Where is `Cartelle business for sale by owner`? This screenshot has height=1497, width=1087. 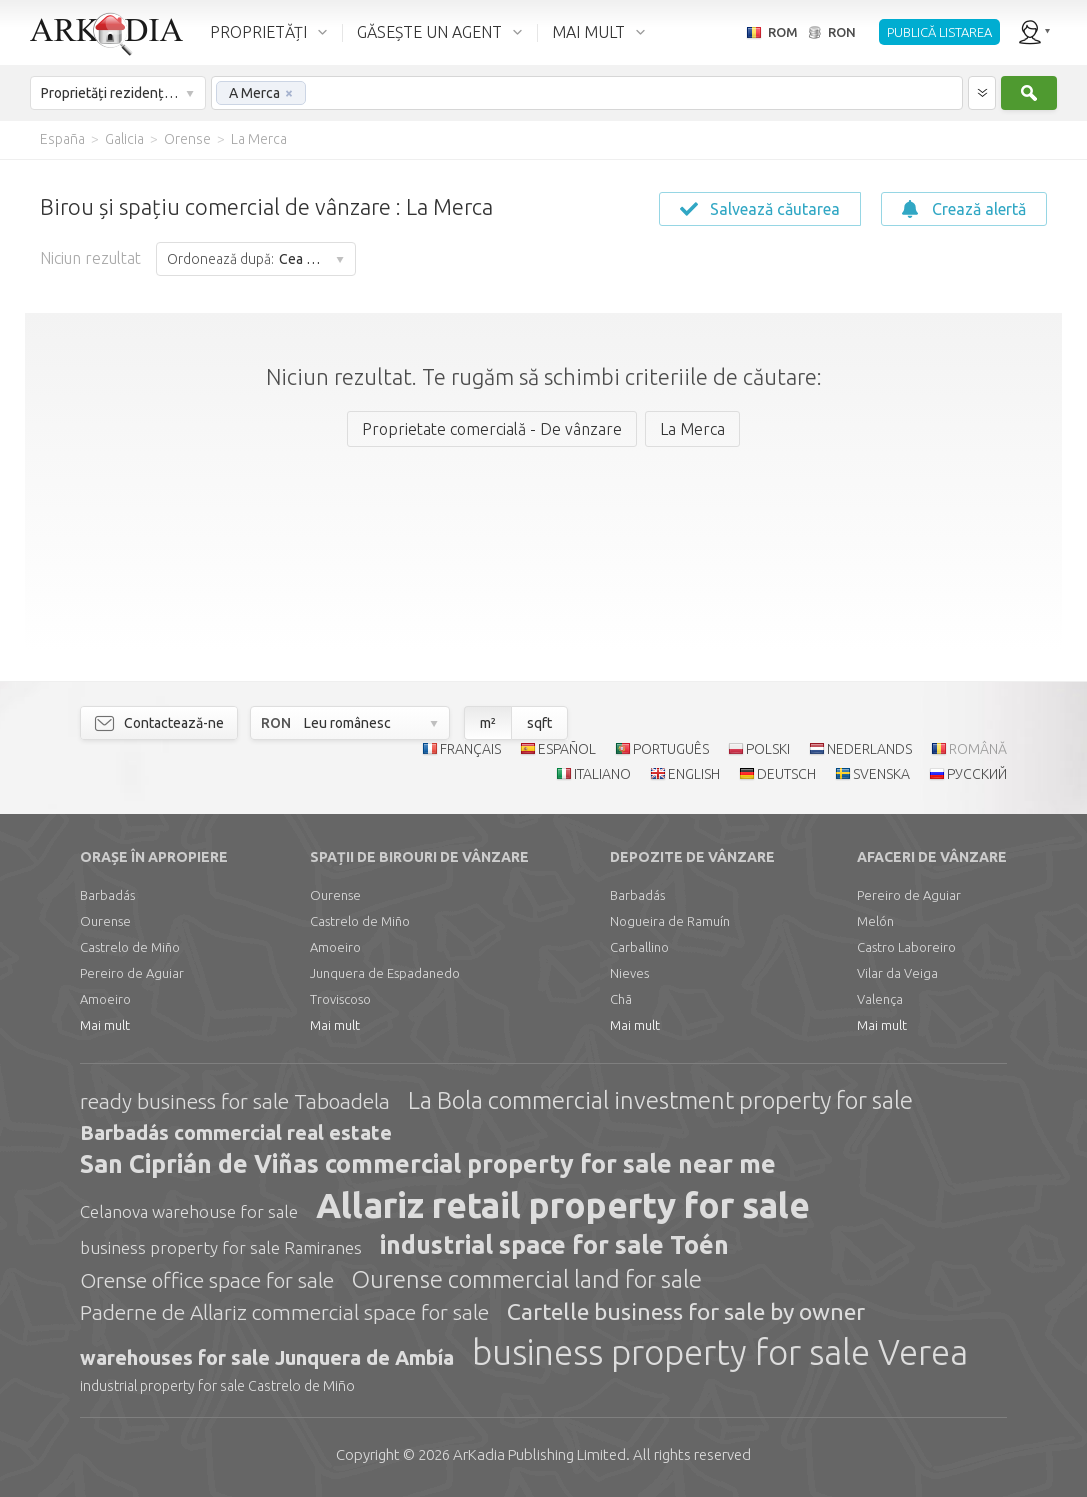 Cartelle business for sale by owner is located at coordinates (686, 1311).